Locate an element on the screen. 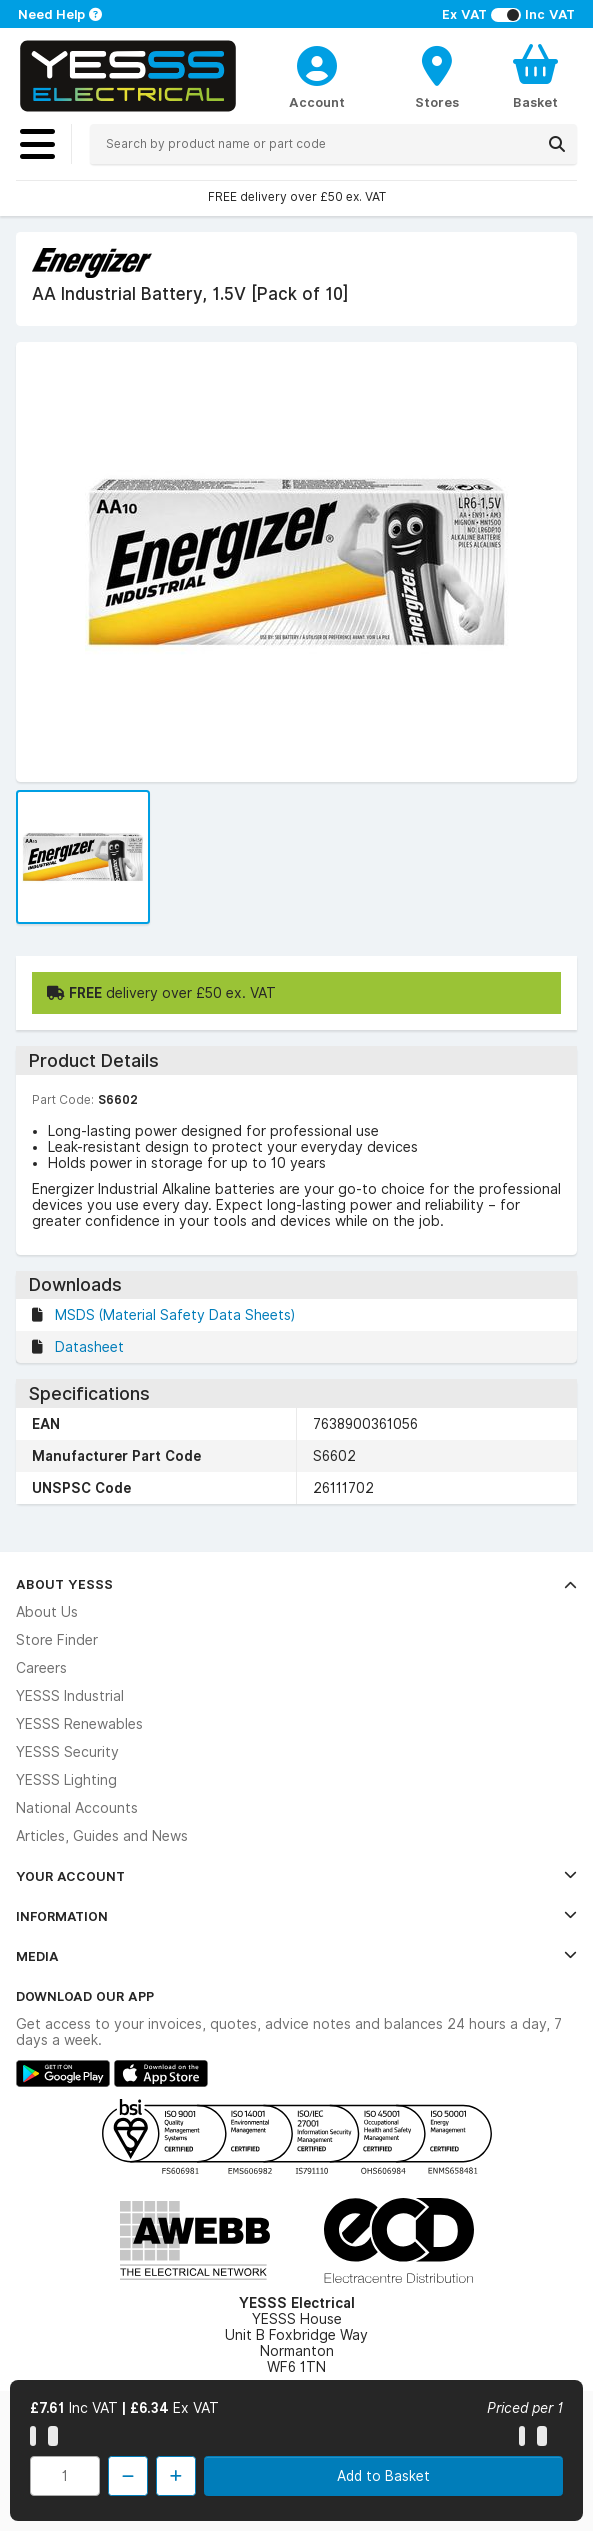 This screenshot has width=593, height=2531. [CustomerLoginText] is located at coordinates (317, 63).